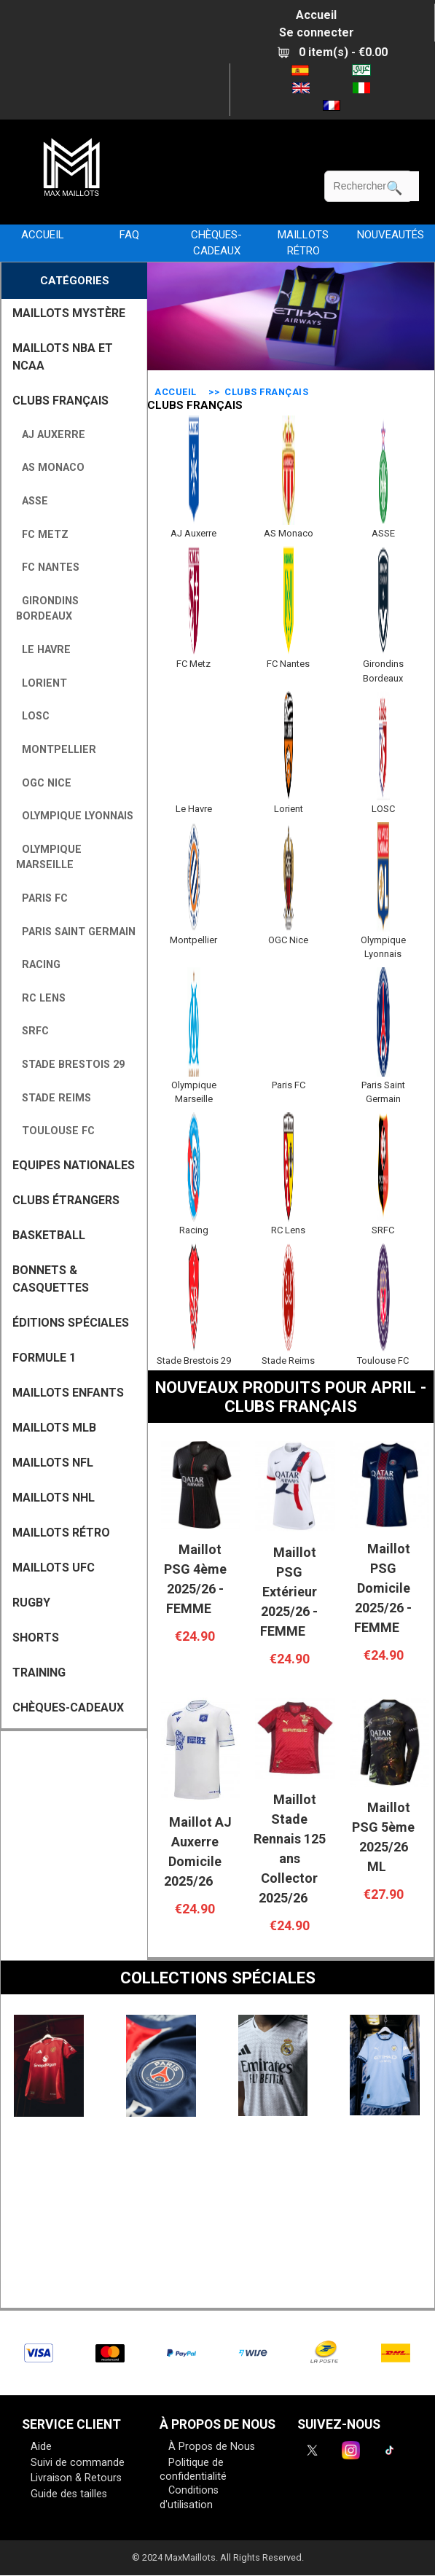 This screenshot has width=435, height=2576. Describe the element at coordinates (41, 683) in the screenshot. I see `Lorient` at that location.